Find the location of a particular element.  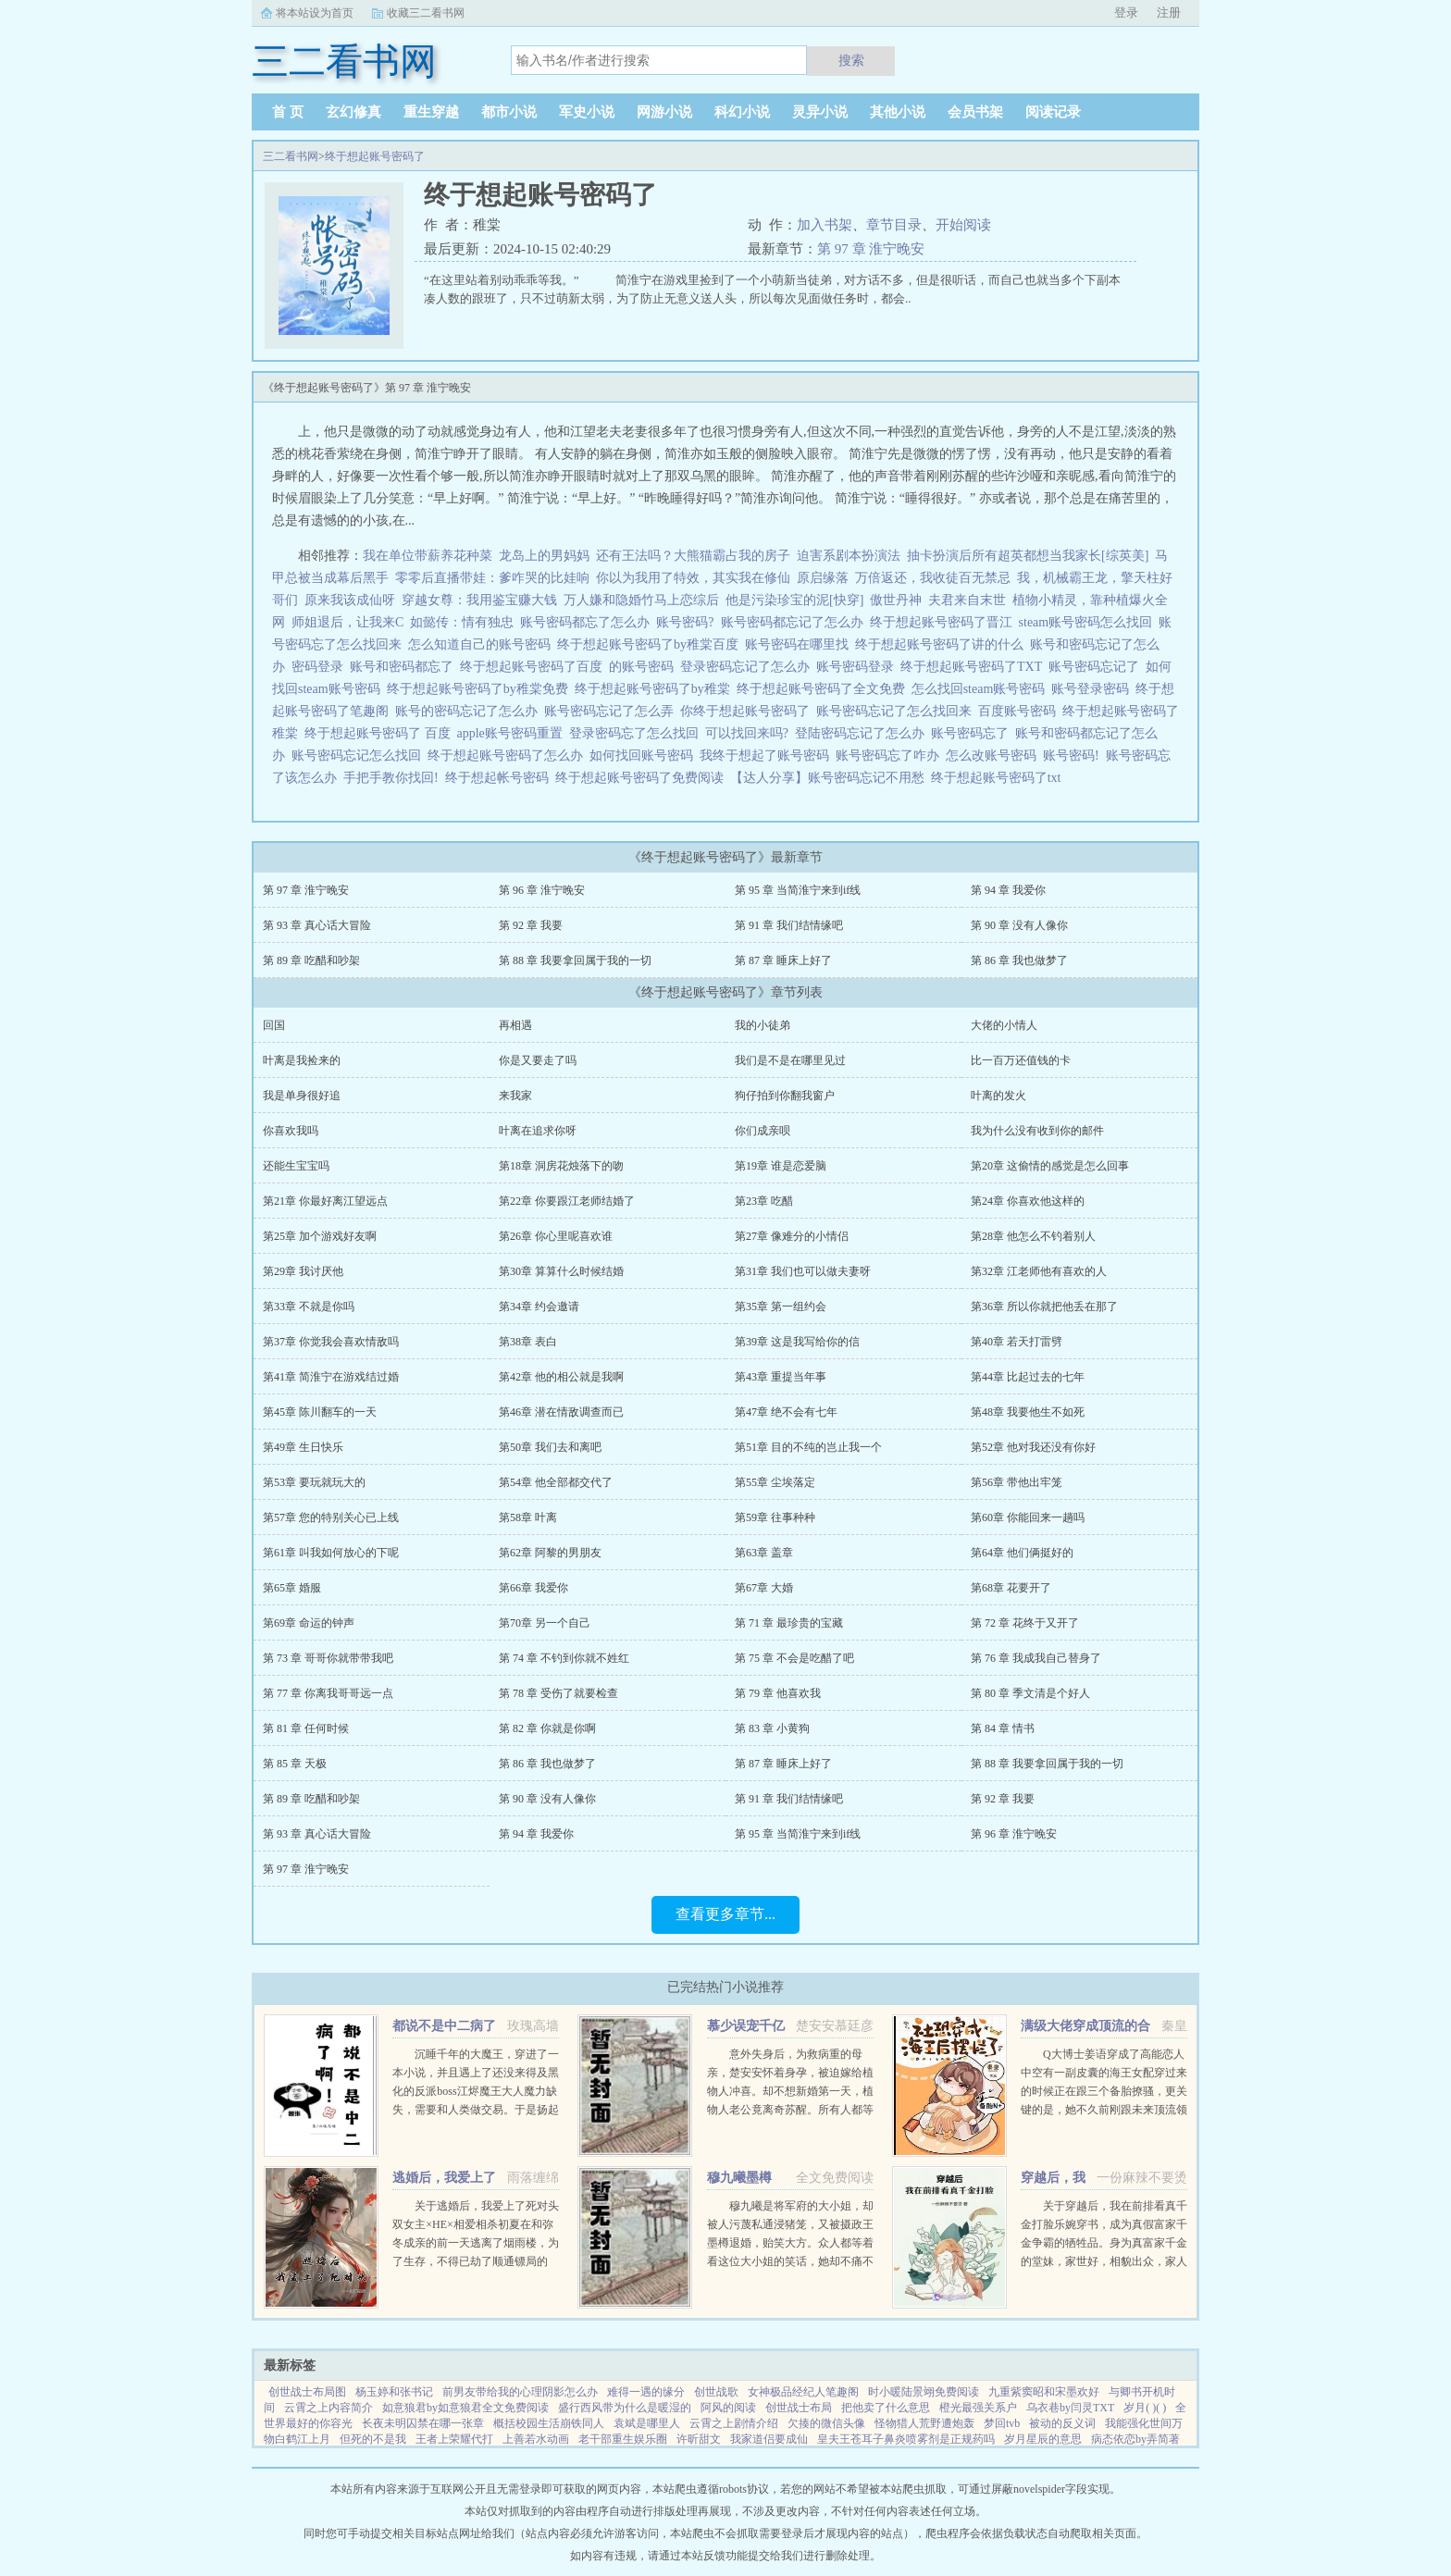

第 88 章 我要拿回属于我的一切 is located at coordinates (575, 960).